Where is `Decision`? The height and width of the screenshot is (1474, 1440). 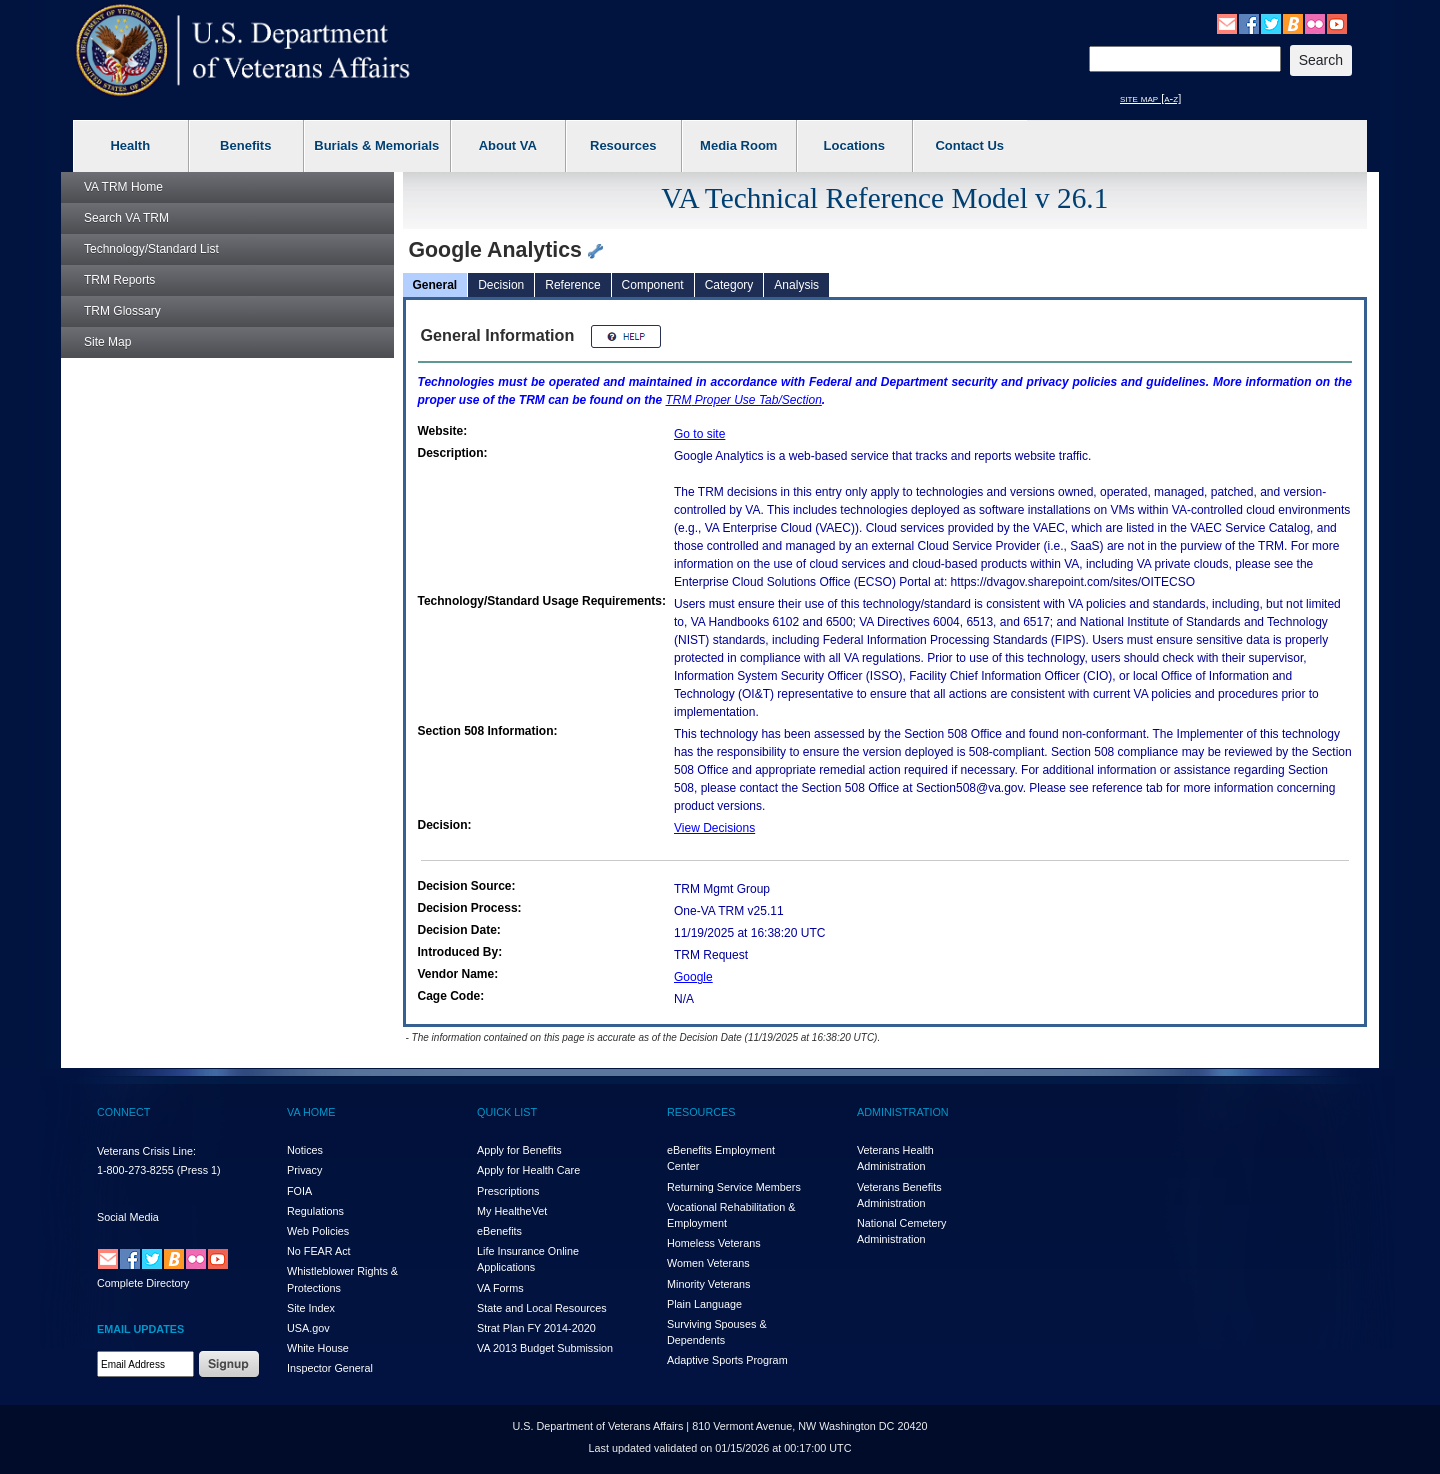 Decision is located at coordinates (501, 285).